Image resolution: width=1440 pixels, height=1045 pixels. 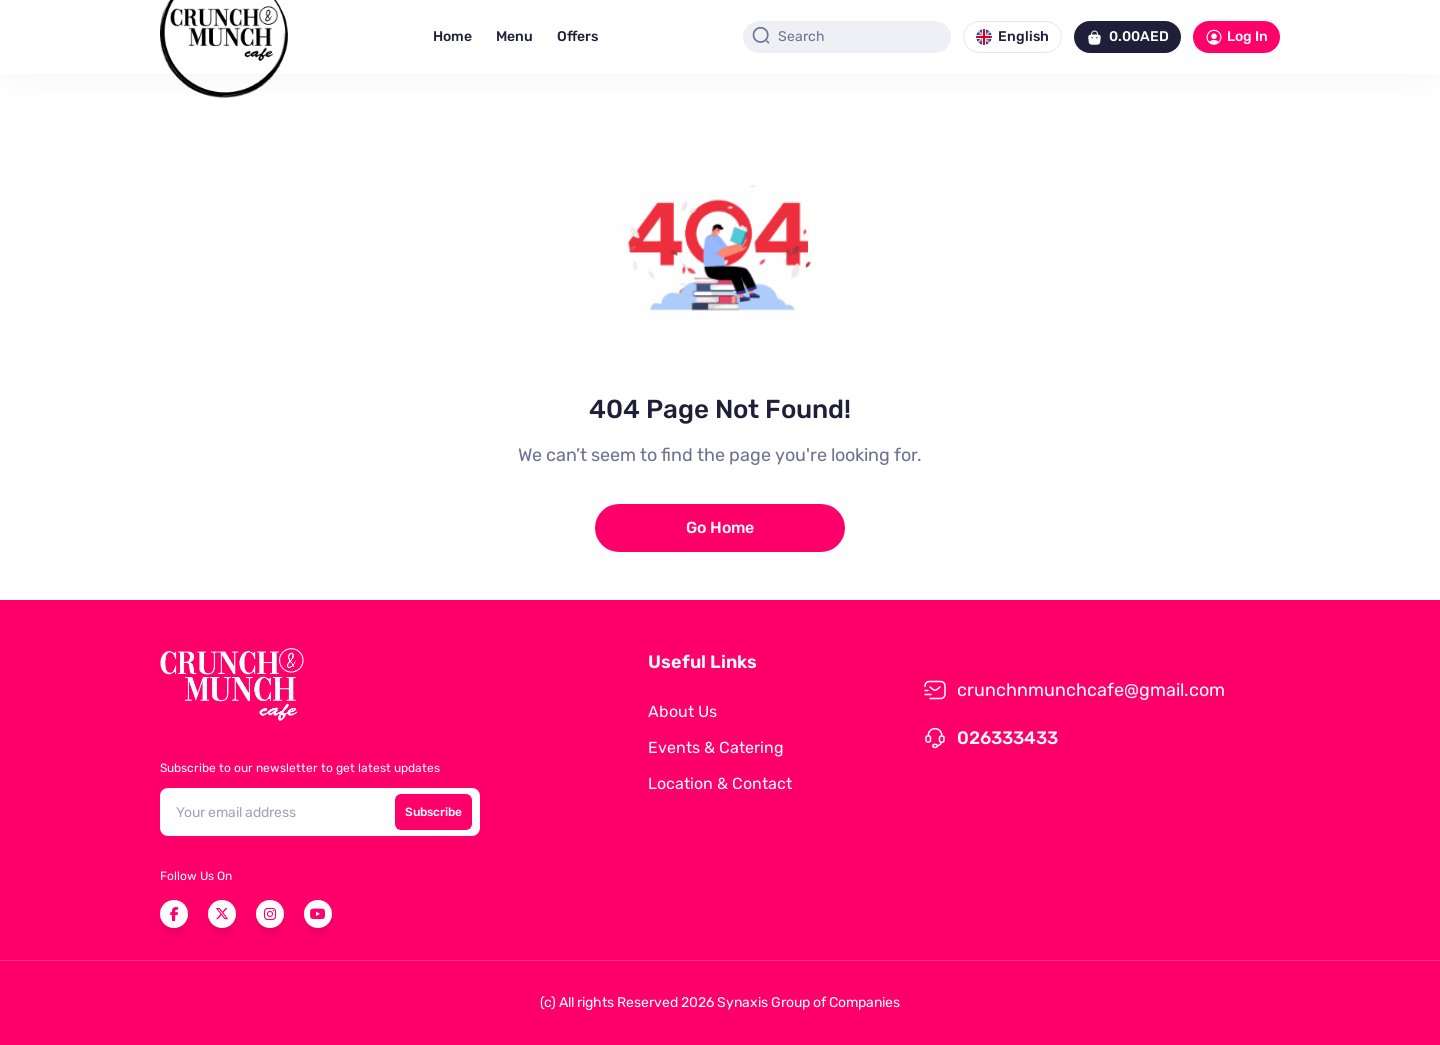 I want to click on About Us, so click(x=682, y=711).